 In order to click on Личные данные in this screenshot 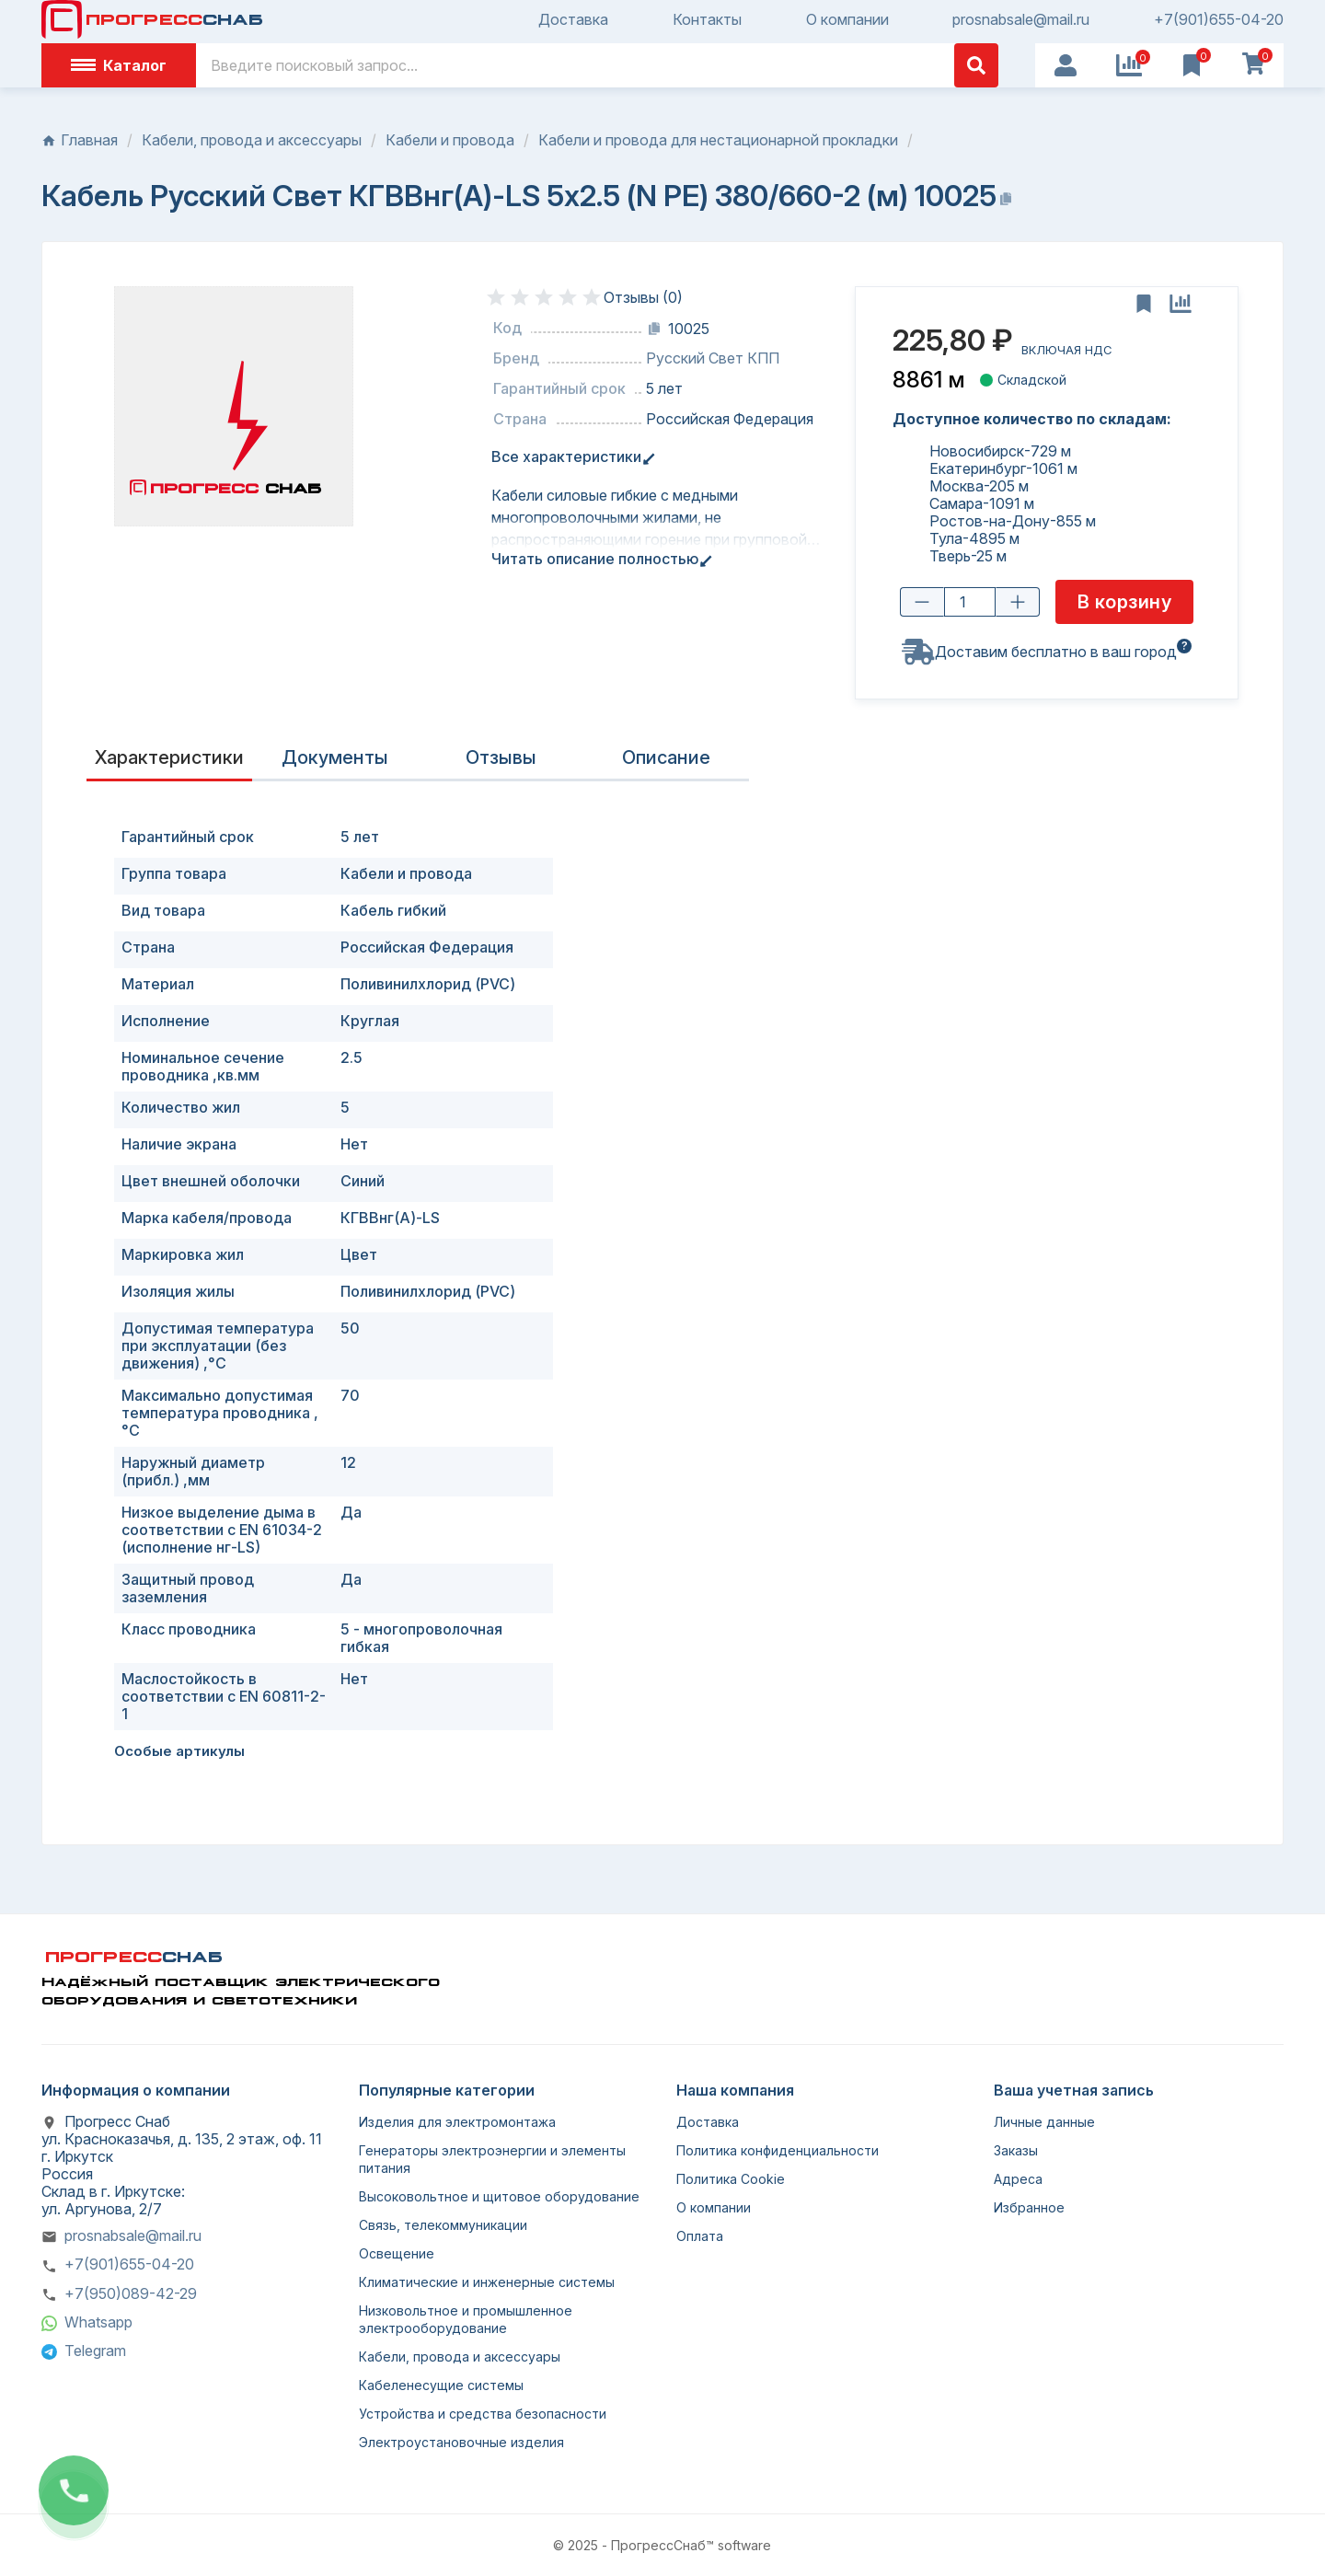, I will do `click(1044, 2122)`.